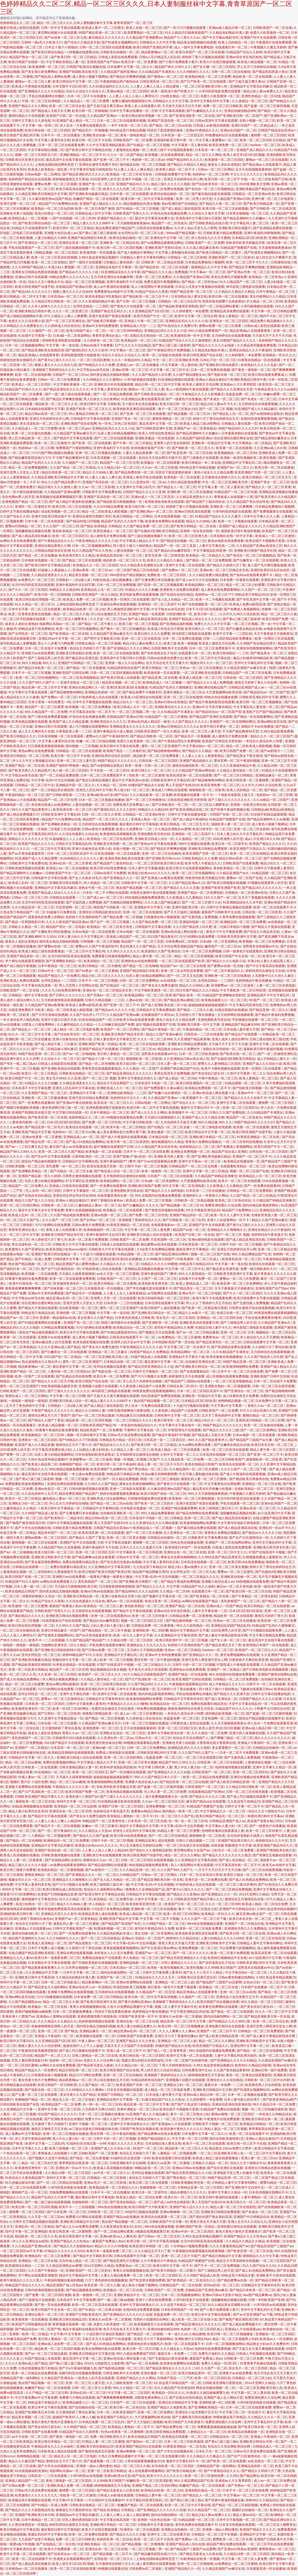 The width and height of the screenshot is (298, 2576). What do you see at coordinates (33, 2138) in the screenshot?
I see `伊人天堂午夜精品福利网` at bounding box center [33, 2138].